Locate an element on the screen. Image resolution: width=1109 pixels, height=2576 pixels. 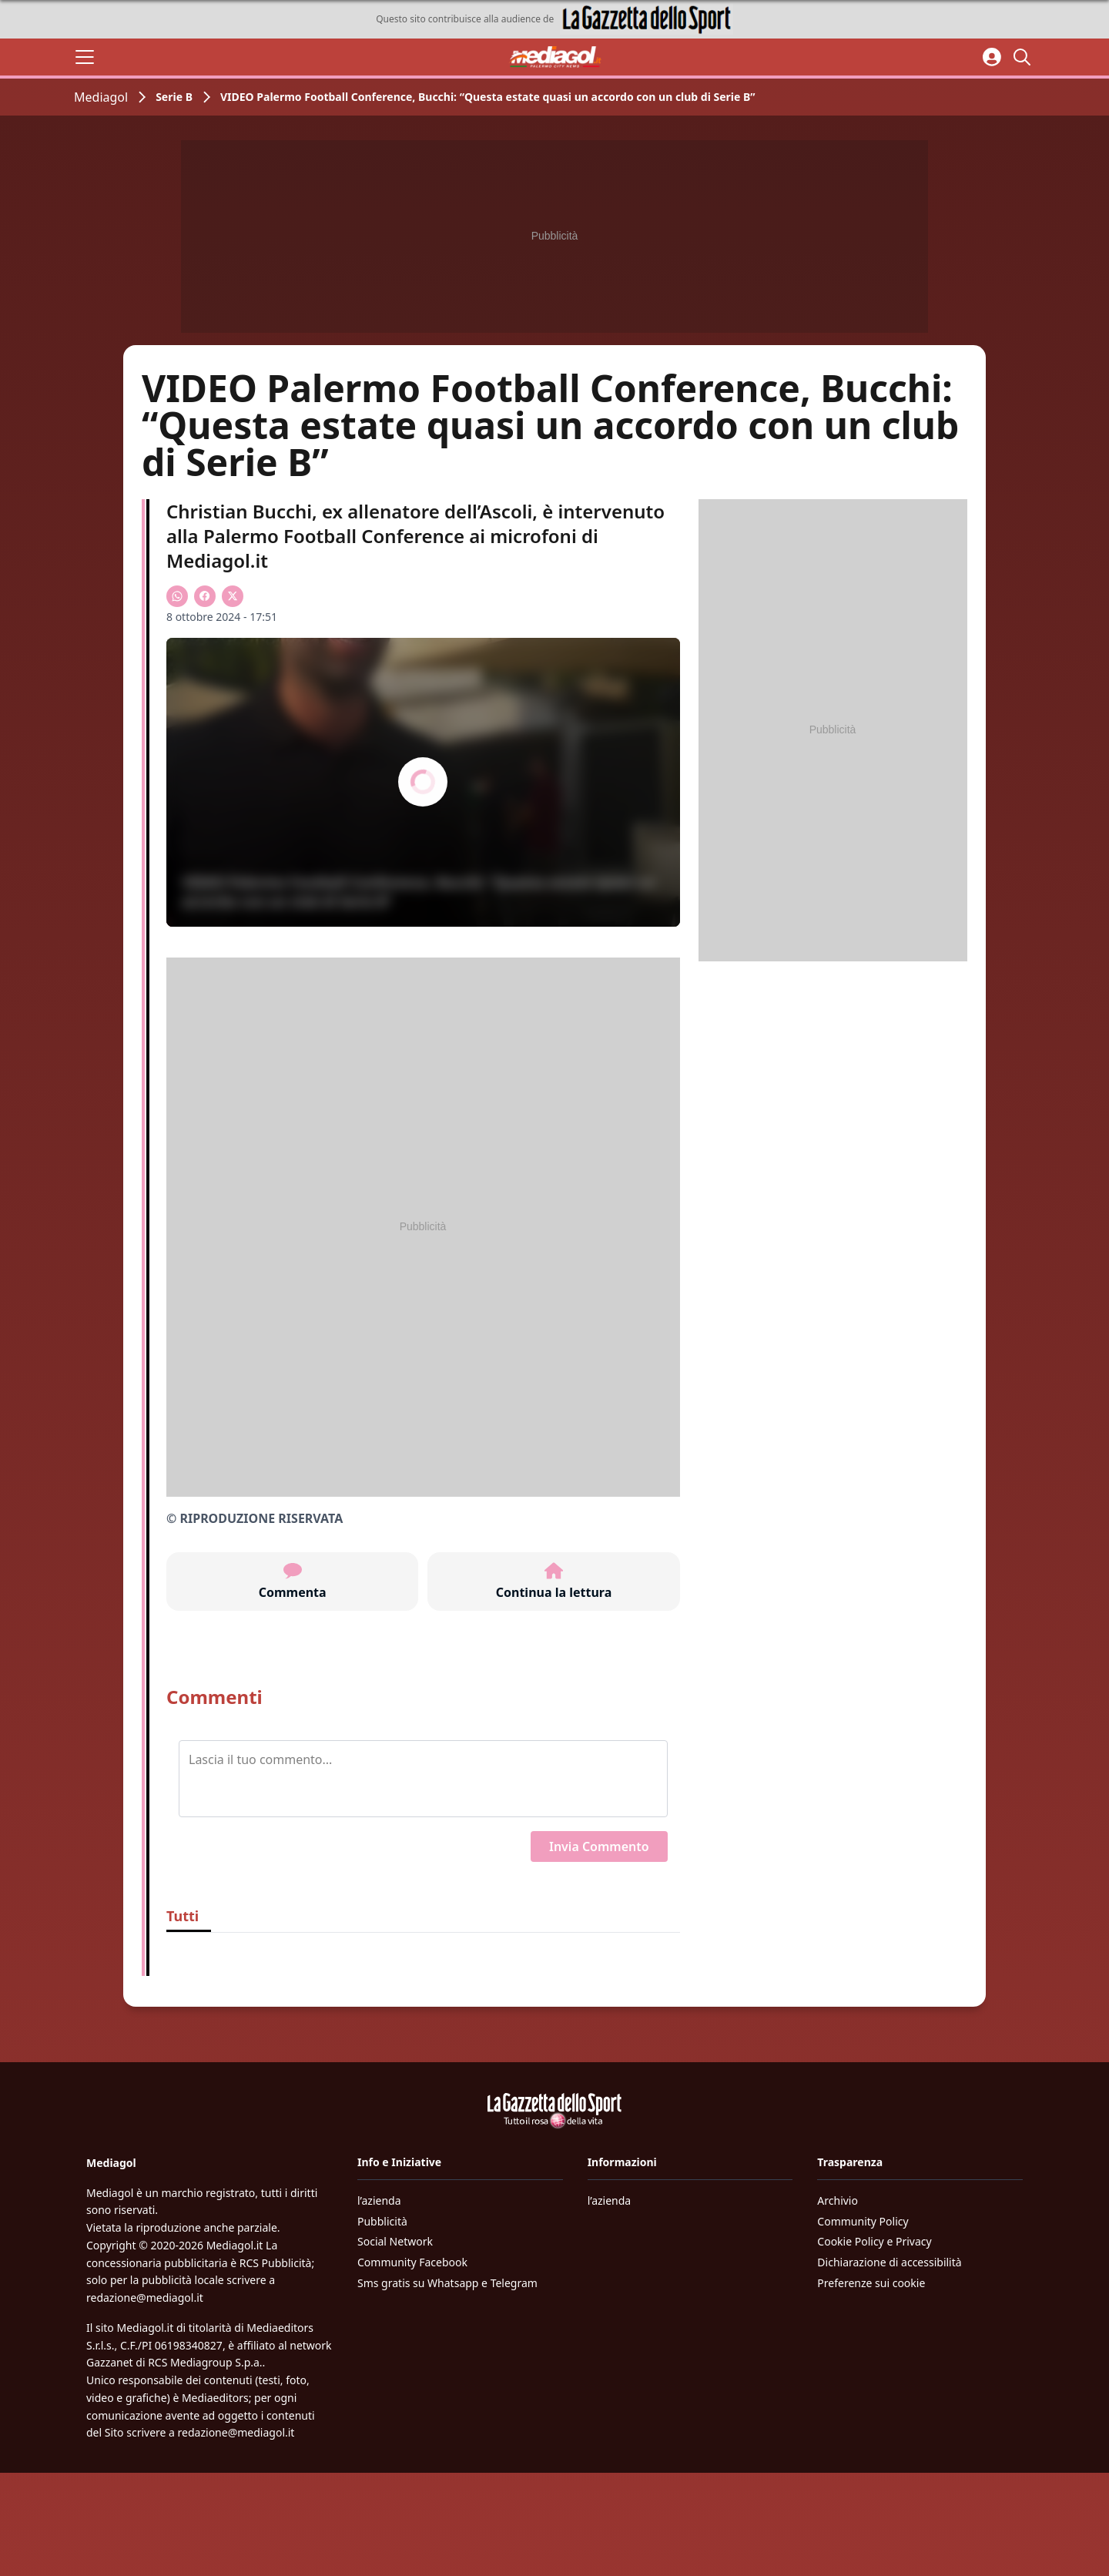
[Cerca] is located at coordinates (1024, 57).